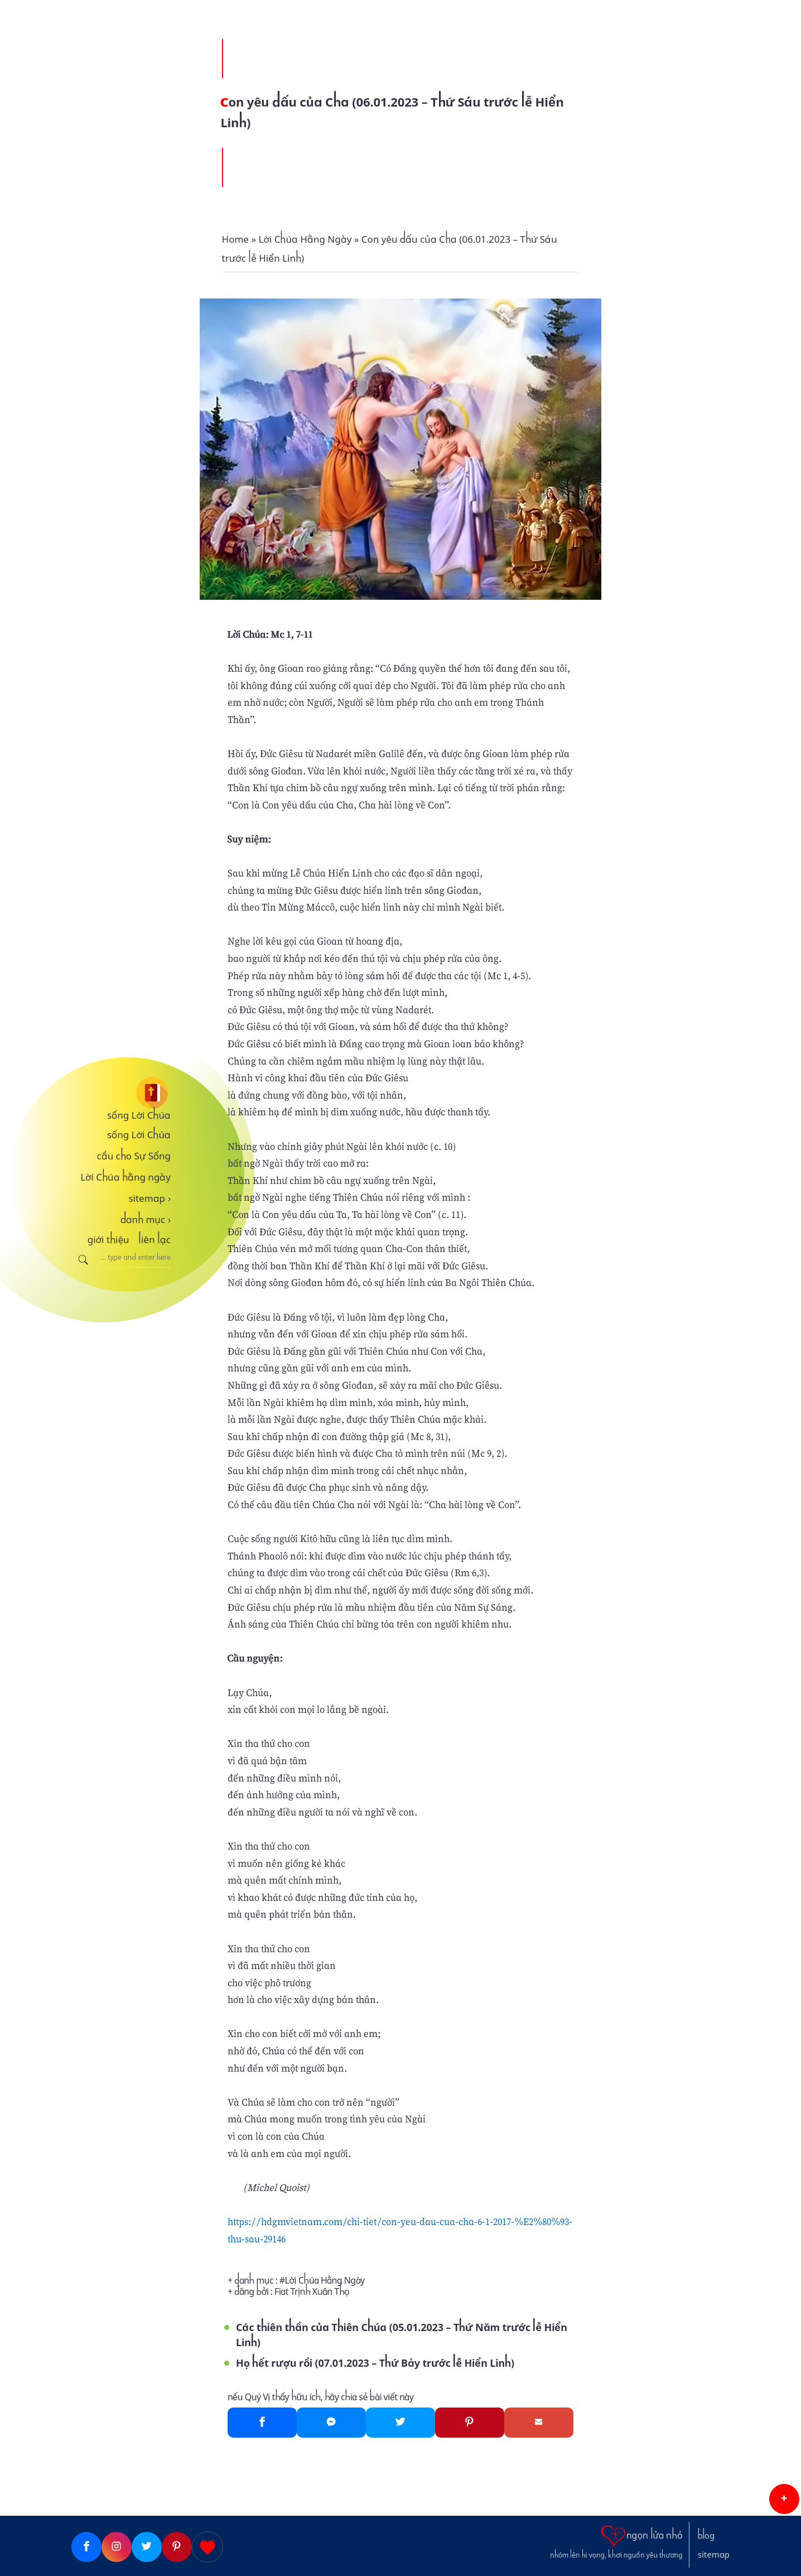  I want to click on [Instagram], so click(117, 2547).